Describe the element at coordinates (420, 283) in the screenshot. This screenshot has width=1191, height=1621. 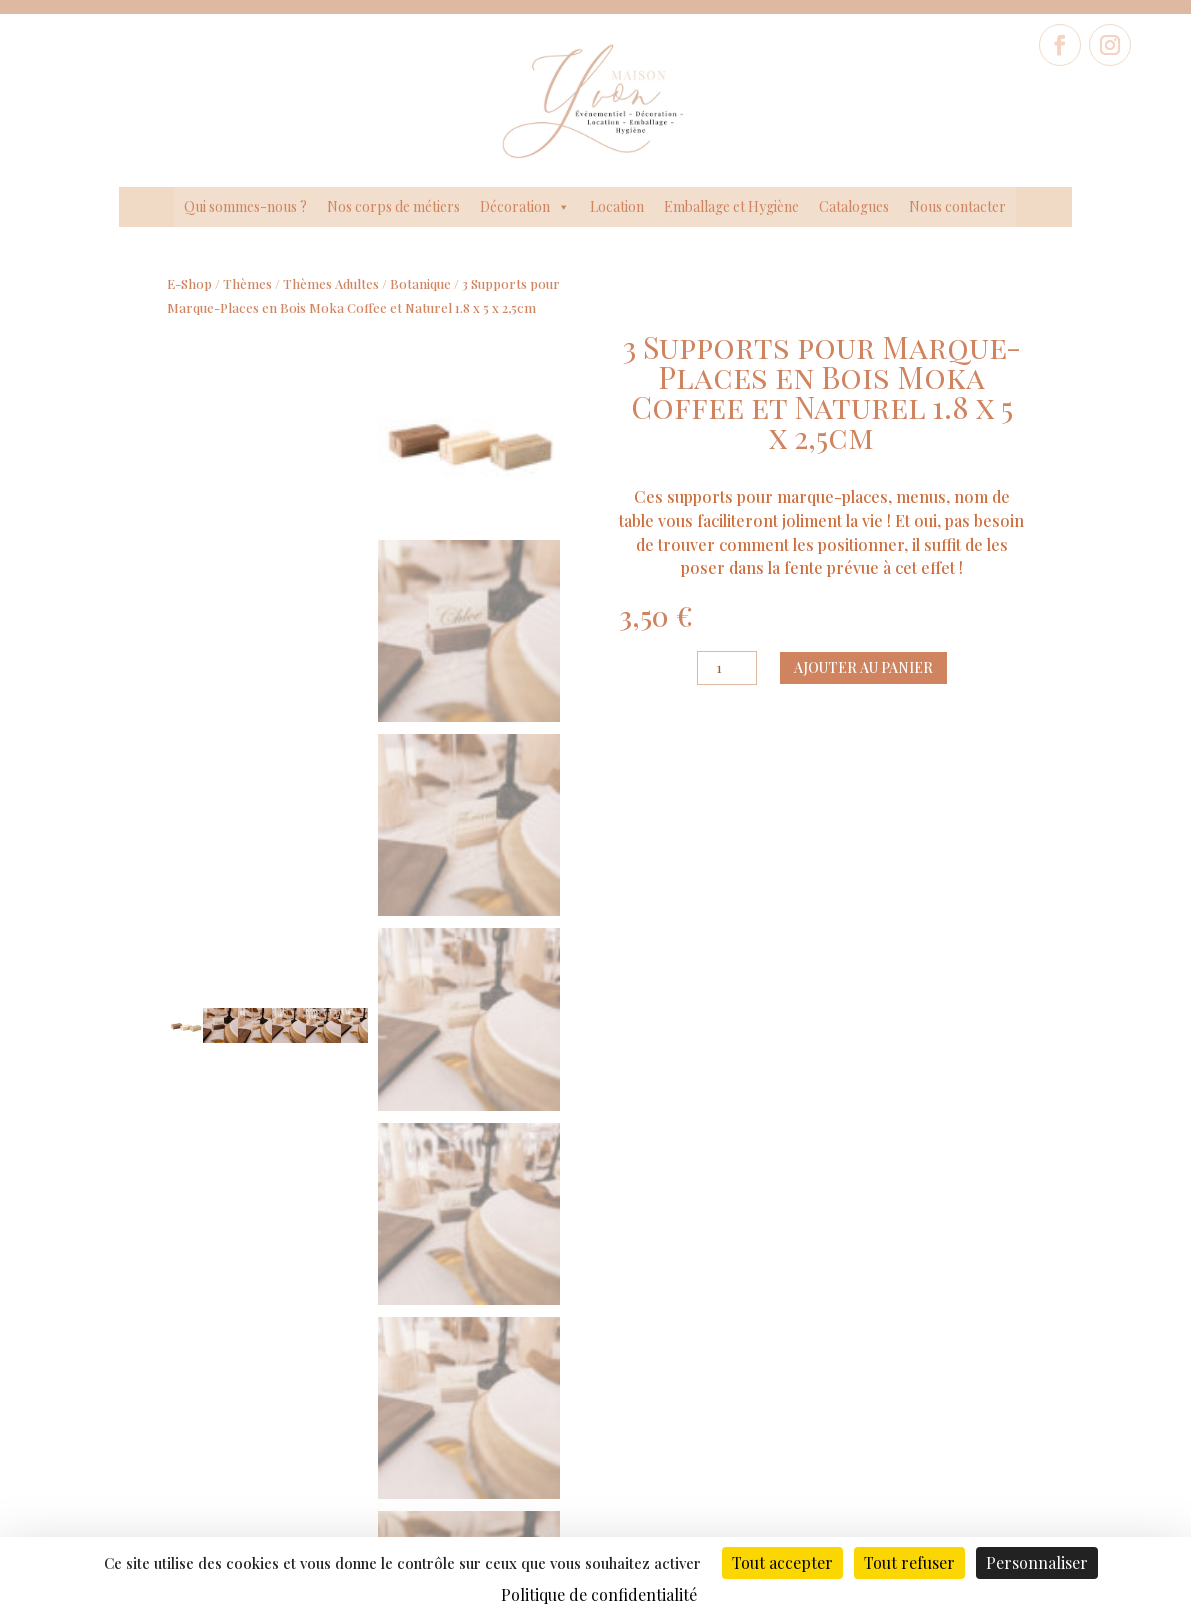
I see `Botanique` at that location.